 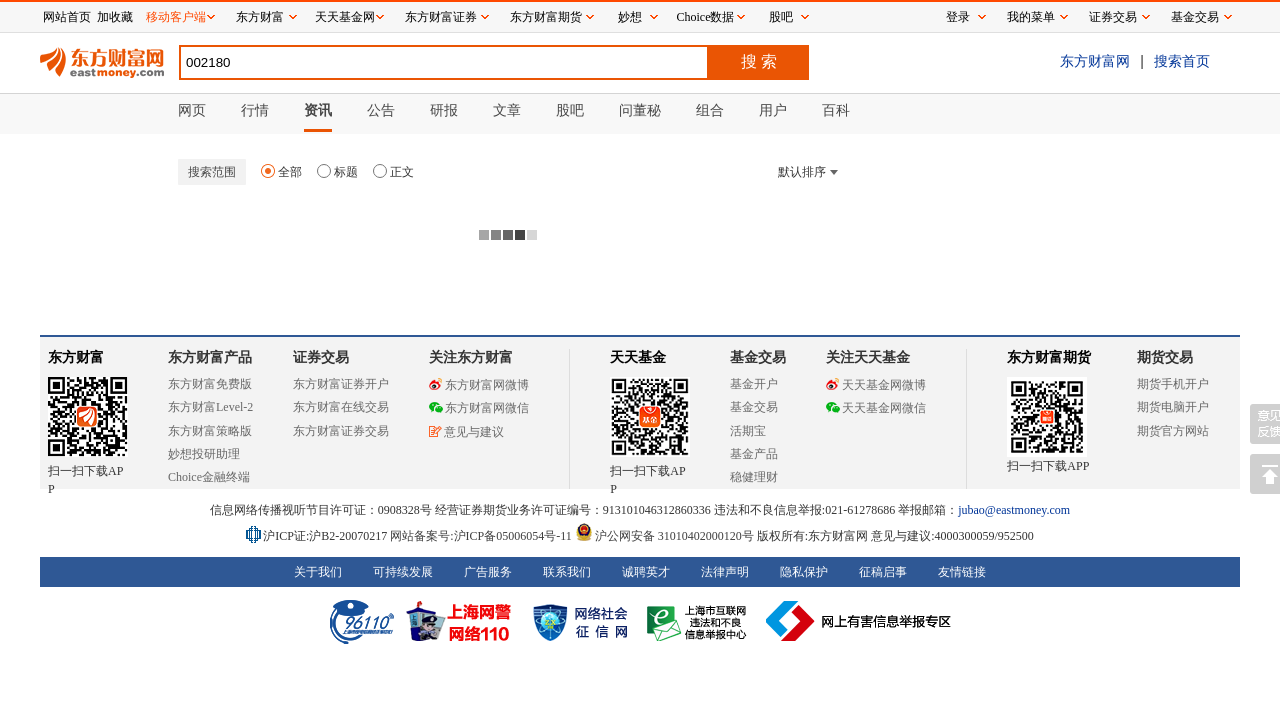 I want to click on 搜索首页, so click(x=1182, y=61).